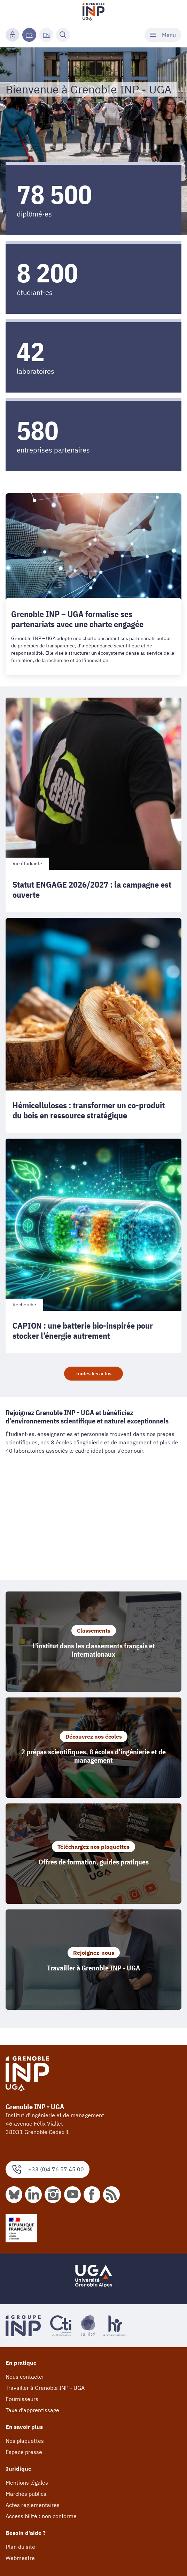 Image resolution: width=187 pixels, height=2576 pixels. I want to click on EN, so click(46, 34).